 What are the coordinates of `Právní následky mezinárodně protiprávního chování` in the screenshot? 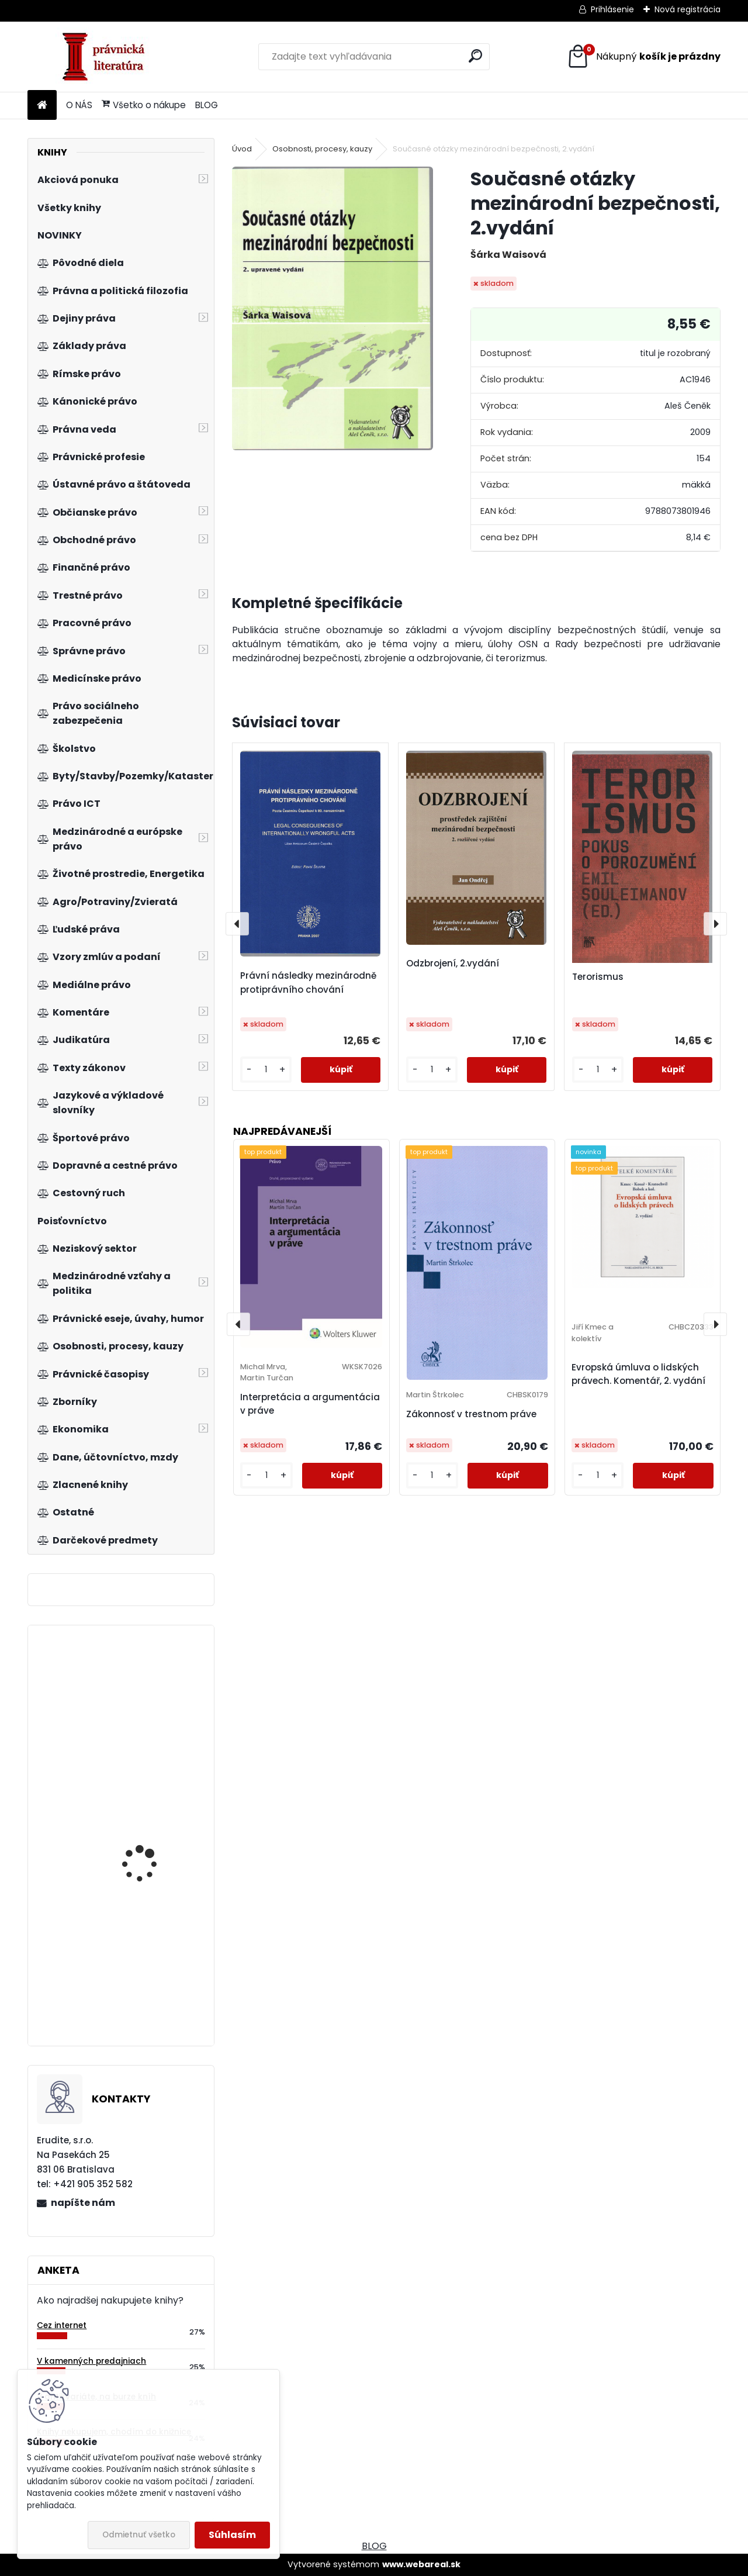 It's located at (308, 982).